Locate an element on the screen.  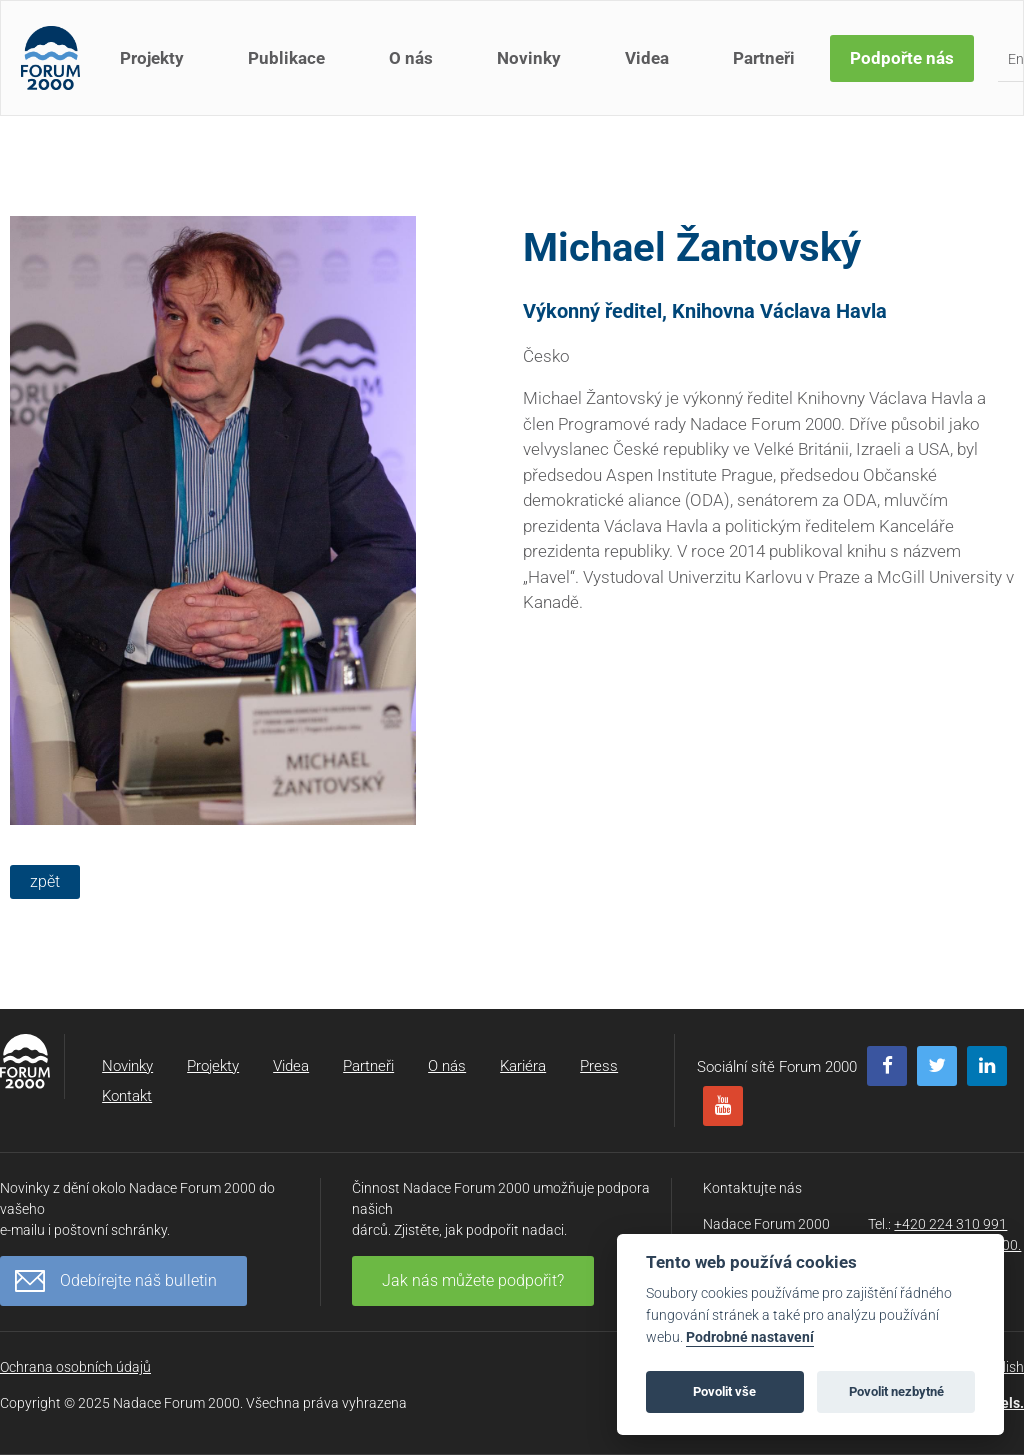
Press is located at coordinates (599, 1066).